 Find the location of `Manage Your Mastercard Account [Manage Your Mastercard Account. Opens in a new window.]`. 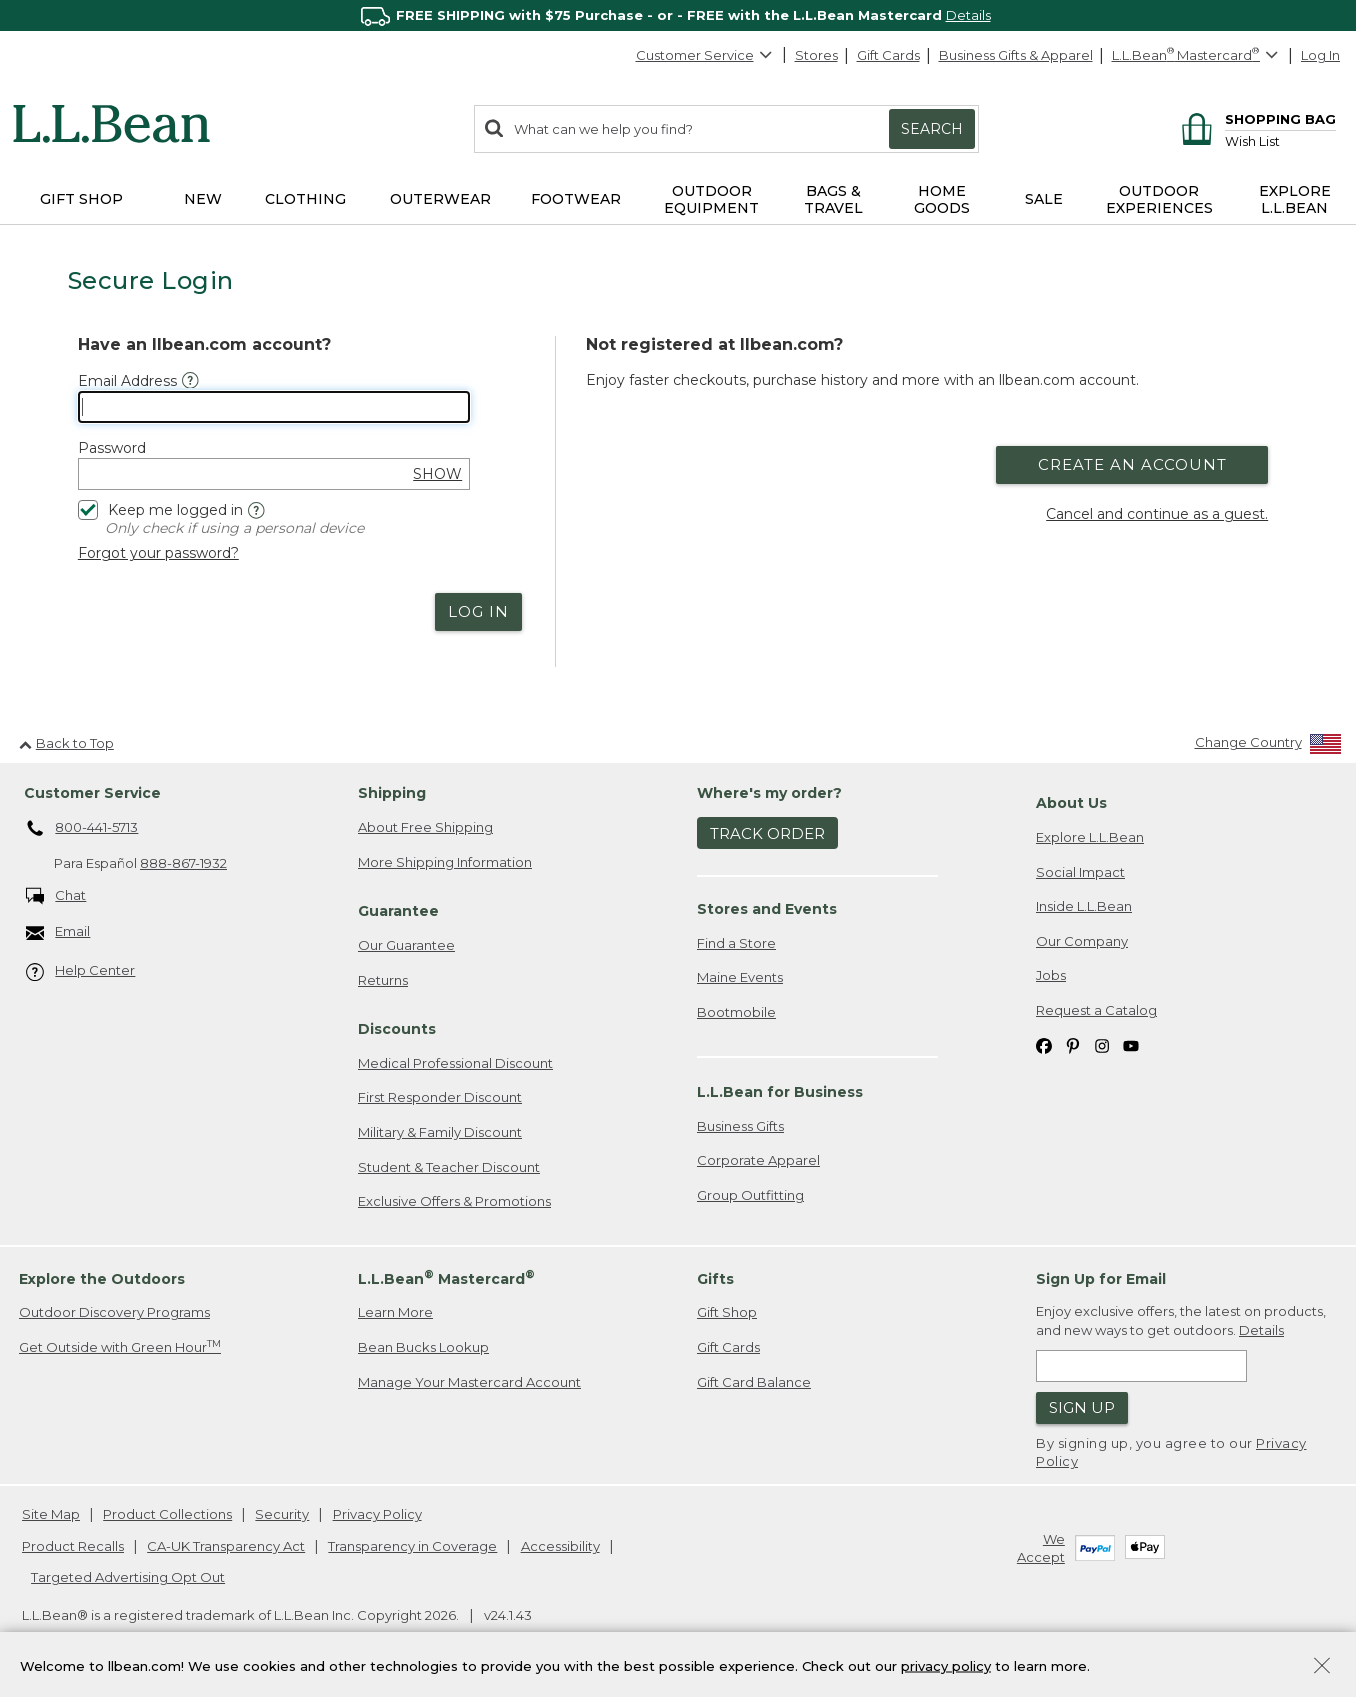

Manage Your Mastercard Account [Manage Your Mastercard Account. Opens in a new window.] is located at coordinates (469, 1382).